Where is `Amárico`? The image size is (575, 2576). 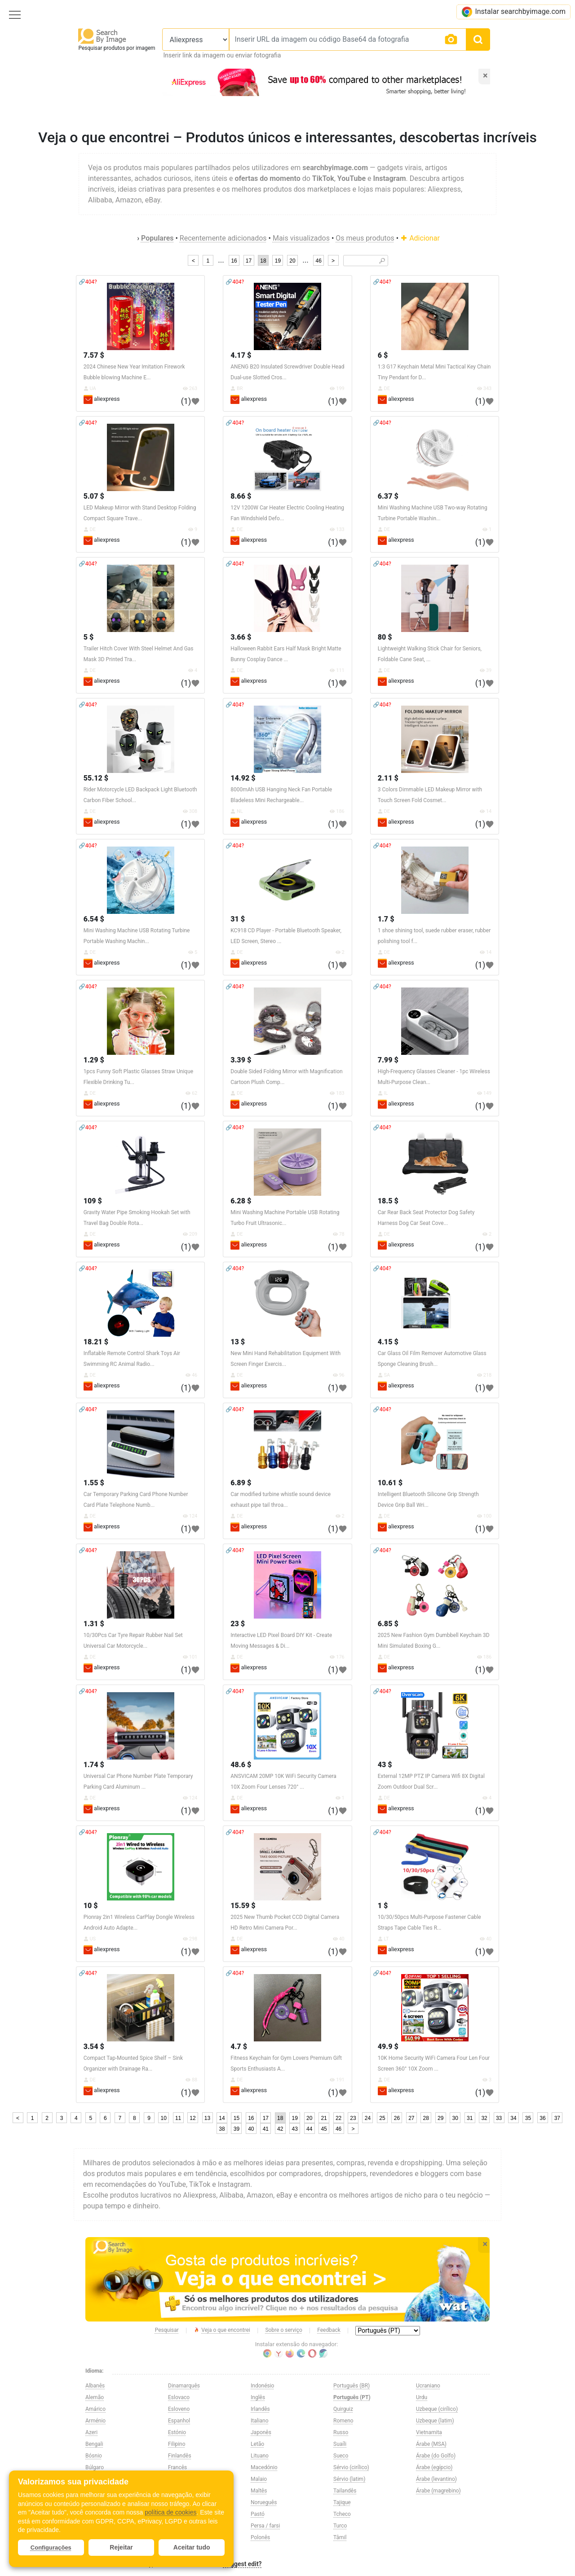 Amárico is located at coordinates (95, 2409).